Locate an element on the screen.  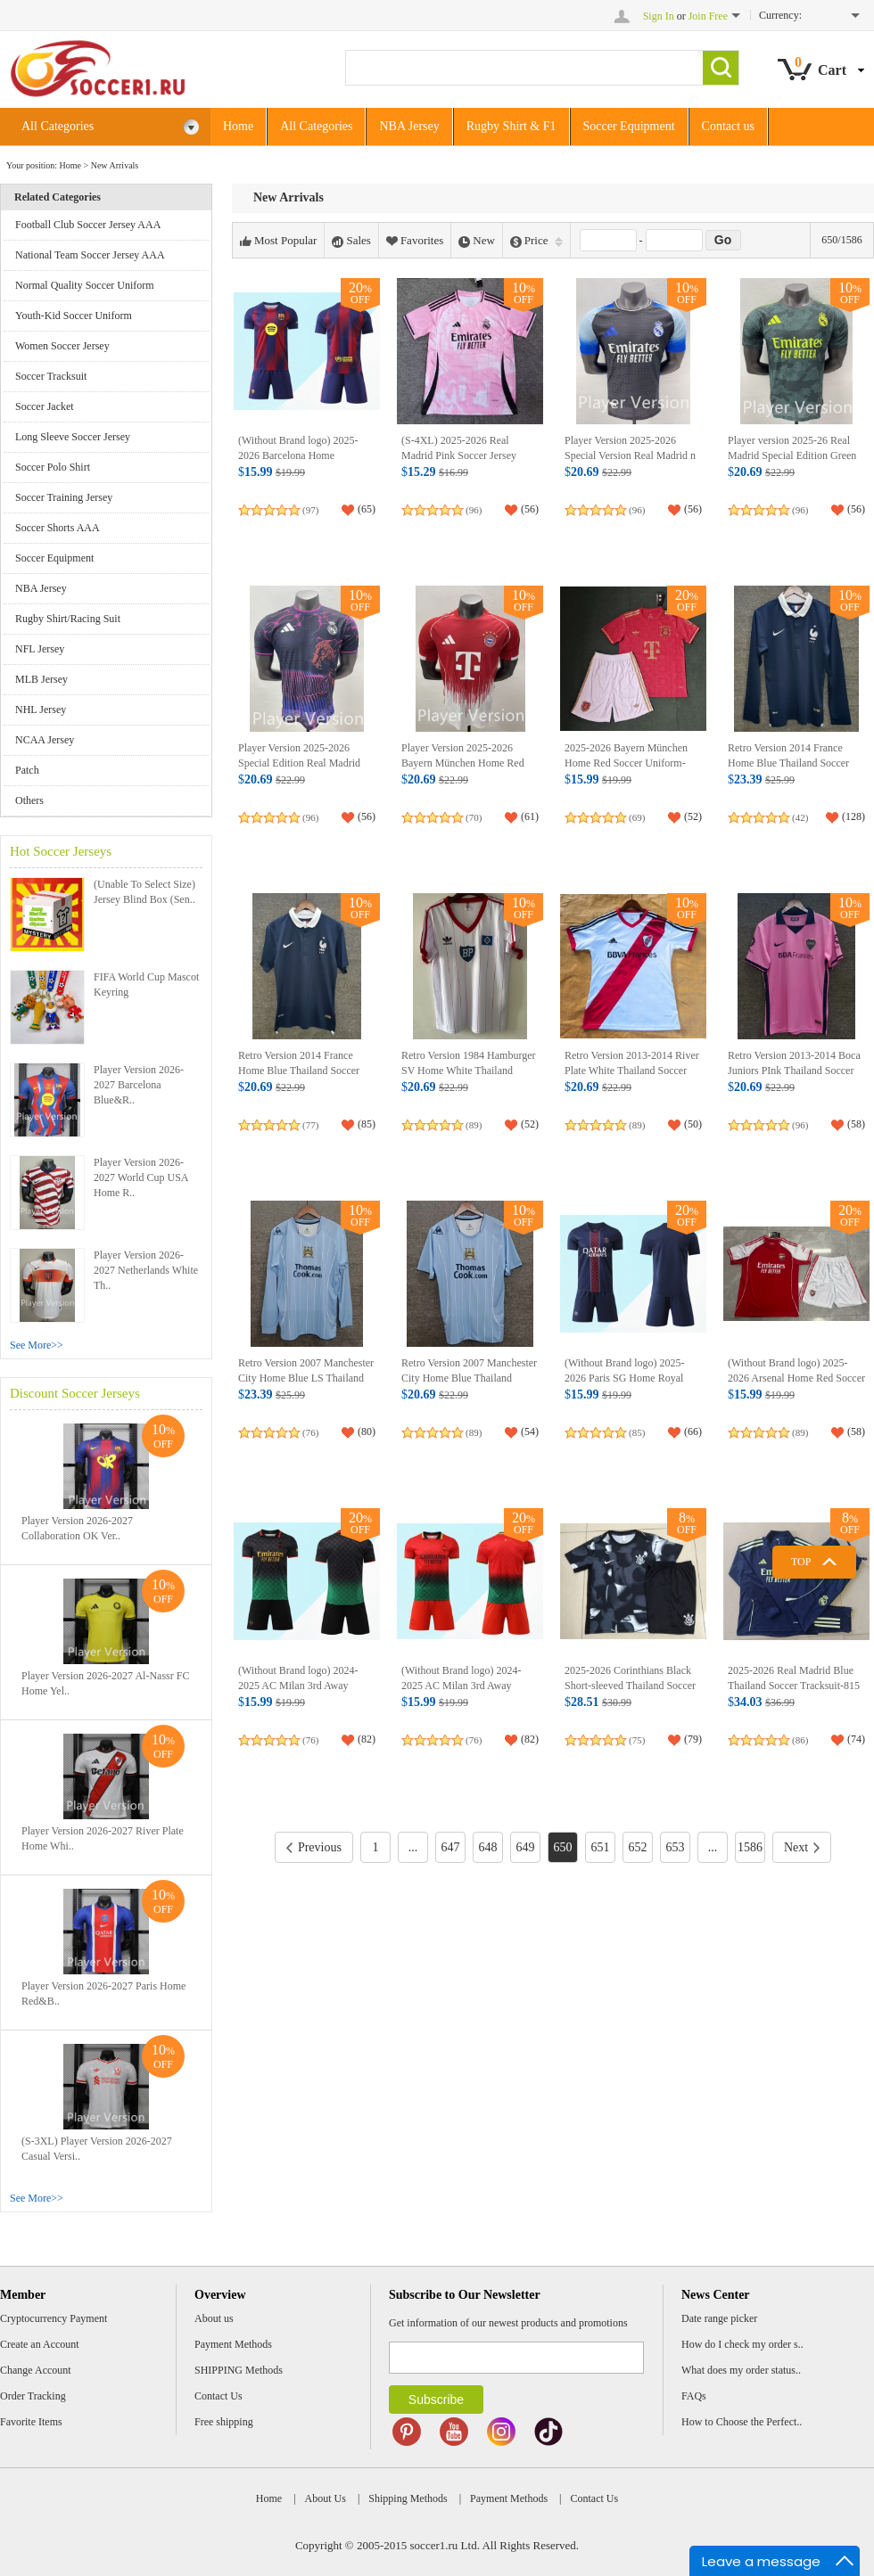
Next is located at coordinates (802, 1847).